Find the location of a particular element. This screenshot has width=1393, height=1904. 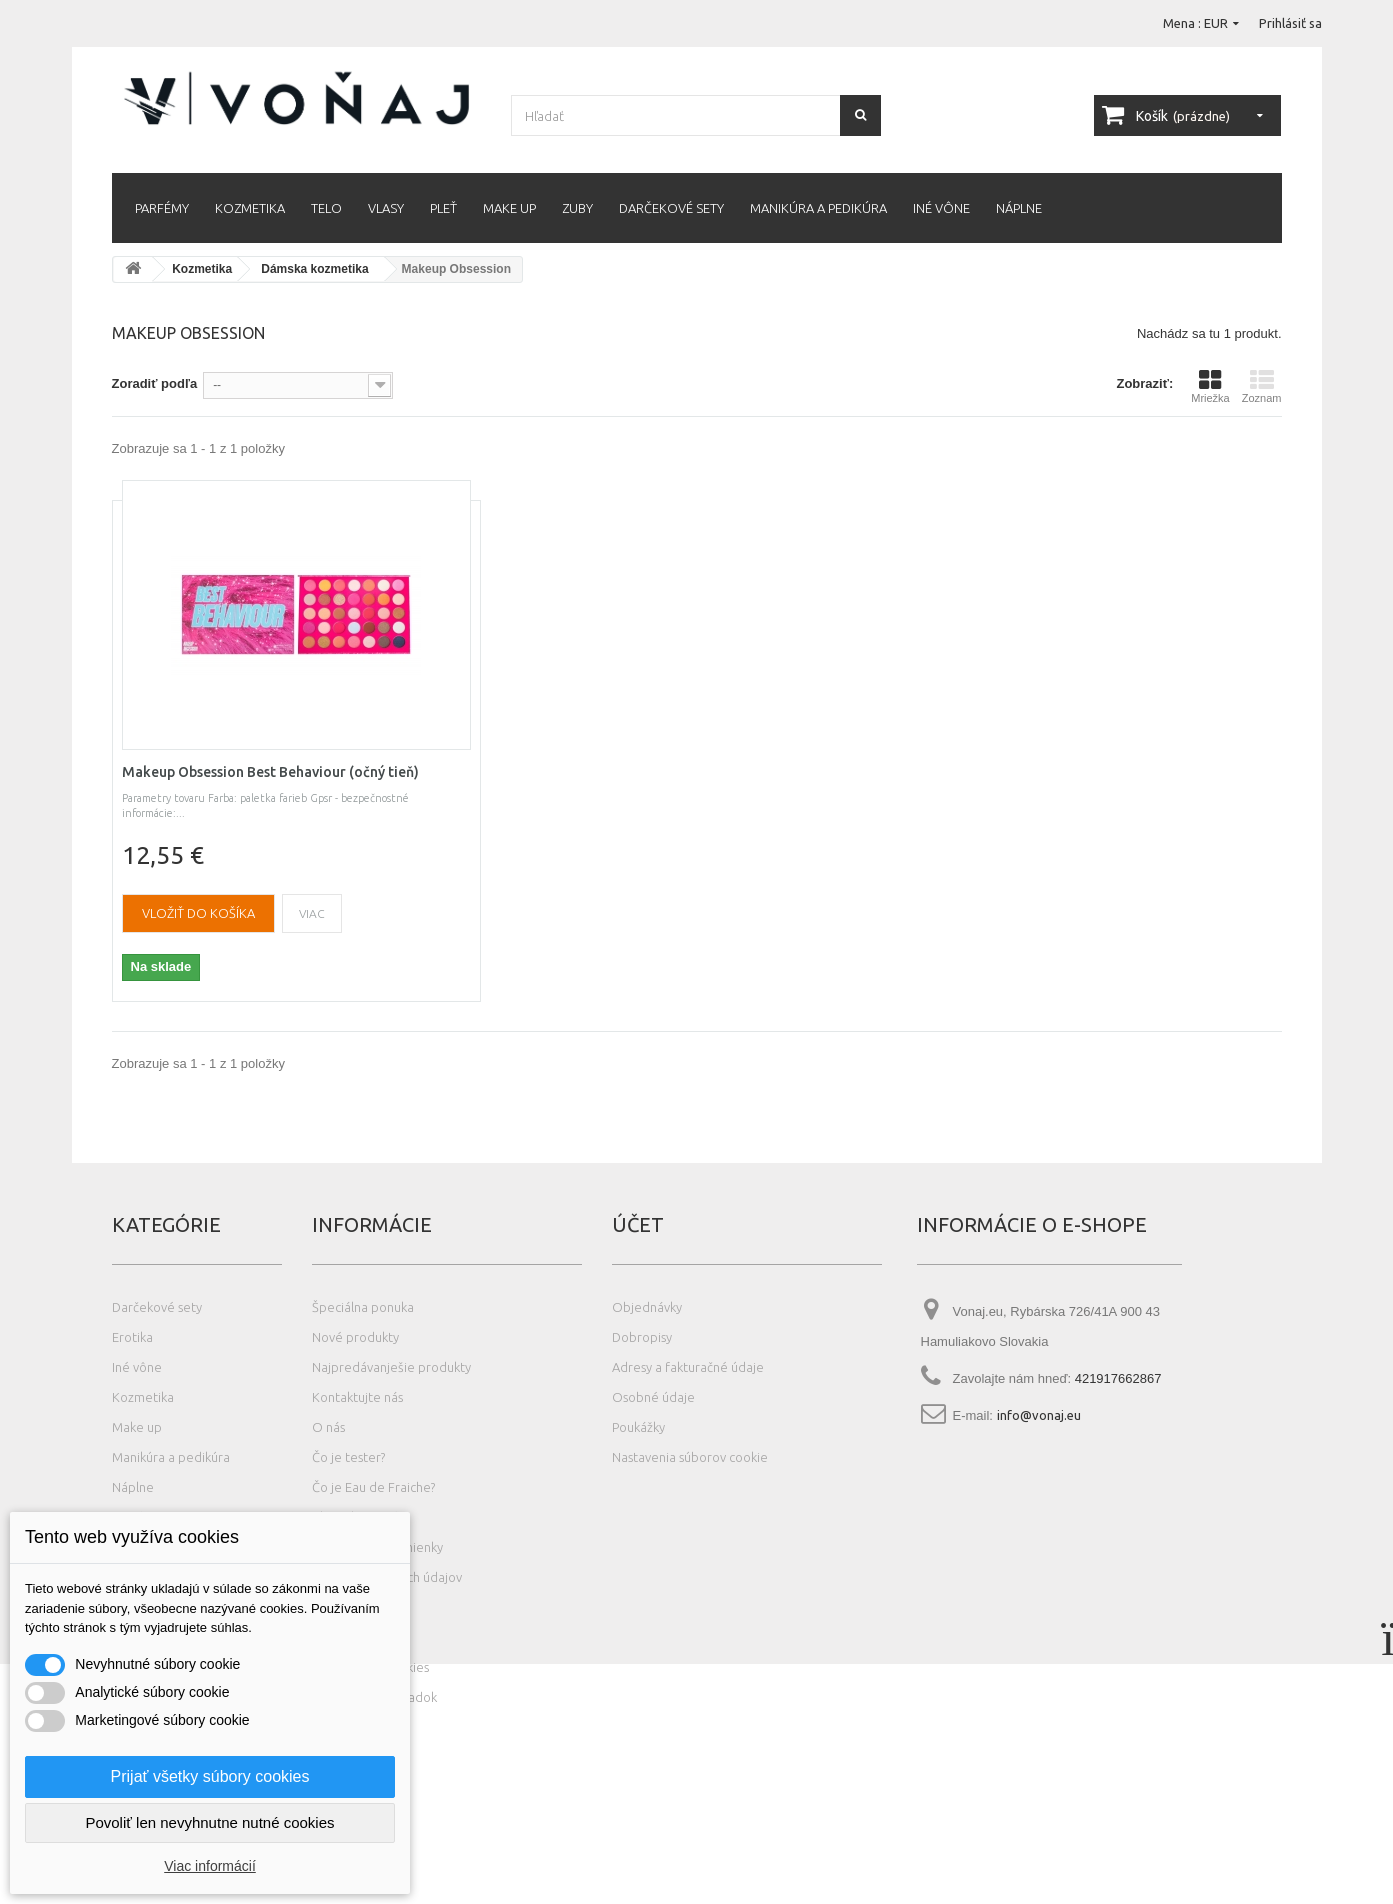

Špeciálna ponuka is located at coordinates (363, 1307).